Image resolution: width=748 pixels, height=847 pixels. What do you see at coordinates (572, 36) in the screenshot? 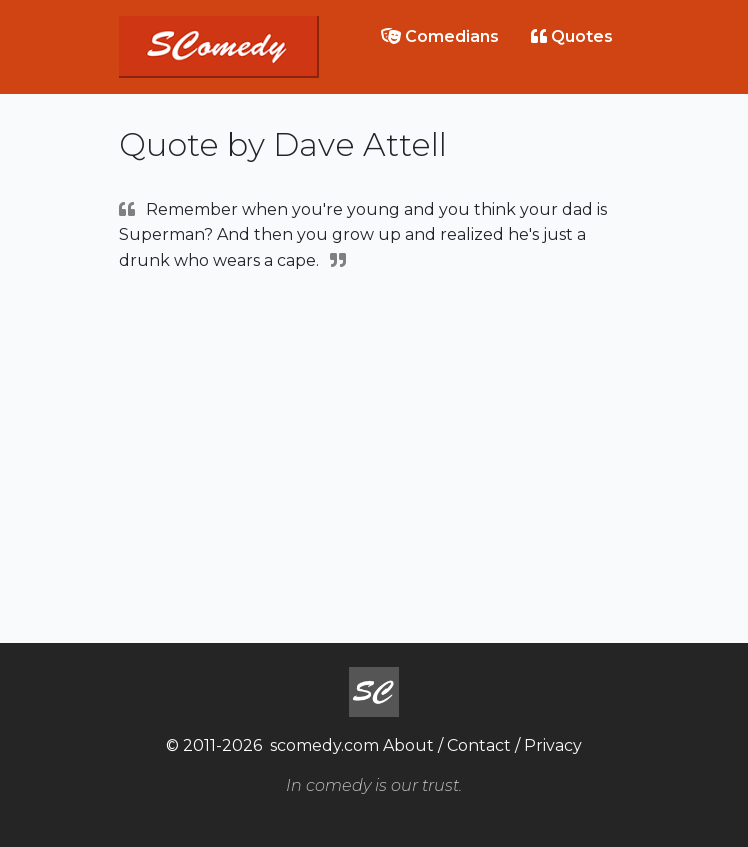
I see `Quotes` at bounding box center [572, 36].